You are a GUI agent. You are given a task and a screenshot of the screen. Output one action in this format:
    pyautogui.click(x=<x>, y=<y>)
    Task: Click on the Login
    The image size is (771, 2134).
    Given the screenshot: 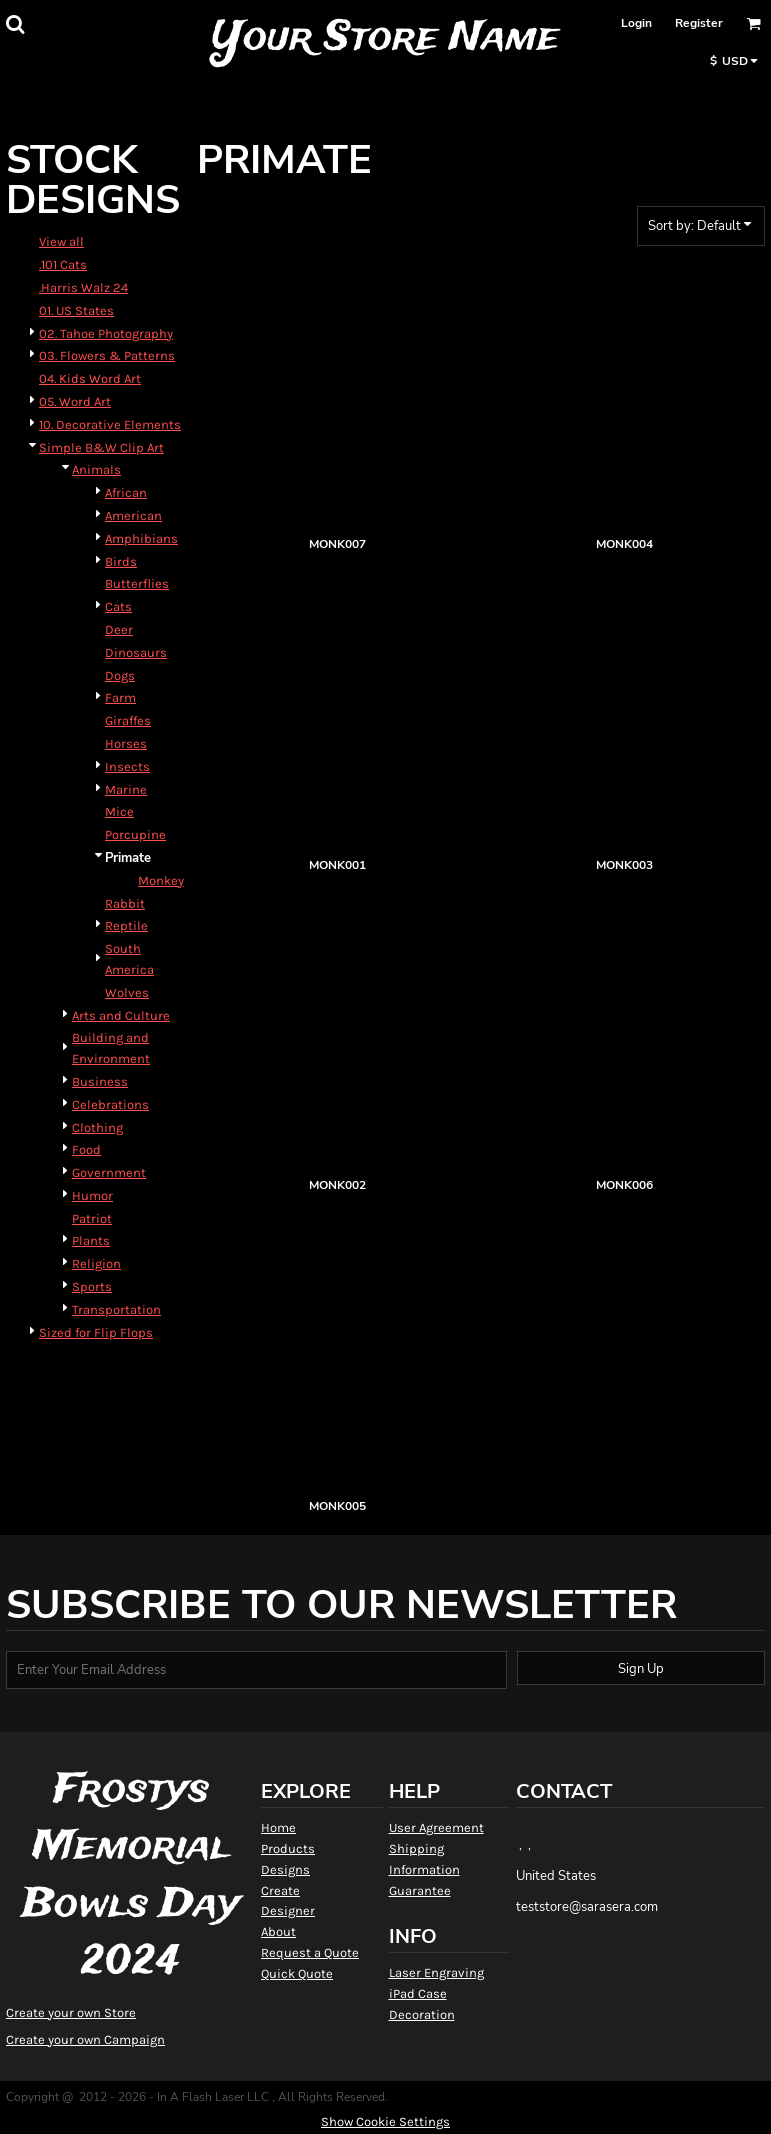 What is the action you would take?
    pyautogui.click(x=636, y=23)
    